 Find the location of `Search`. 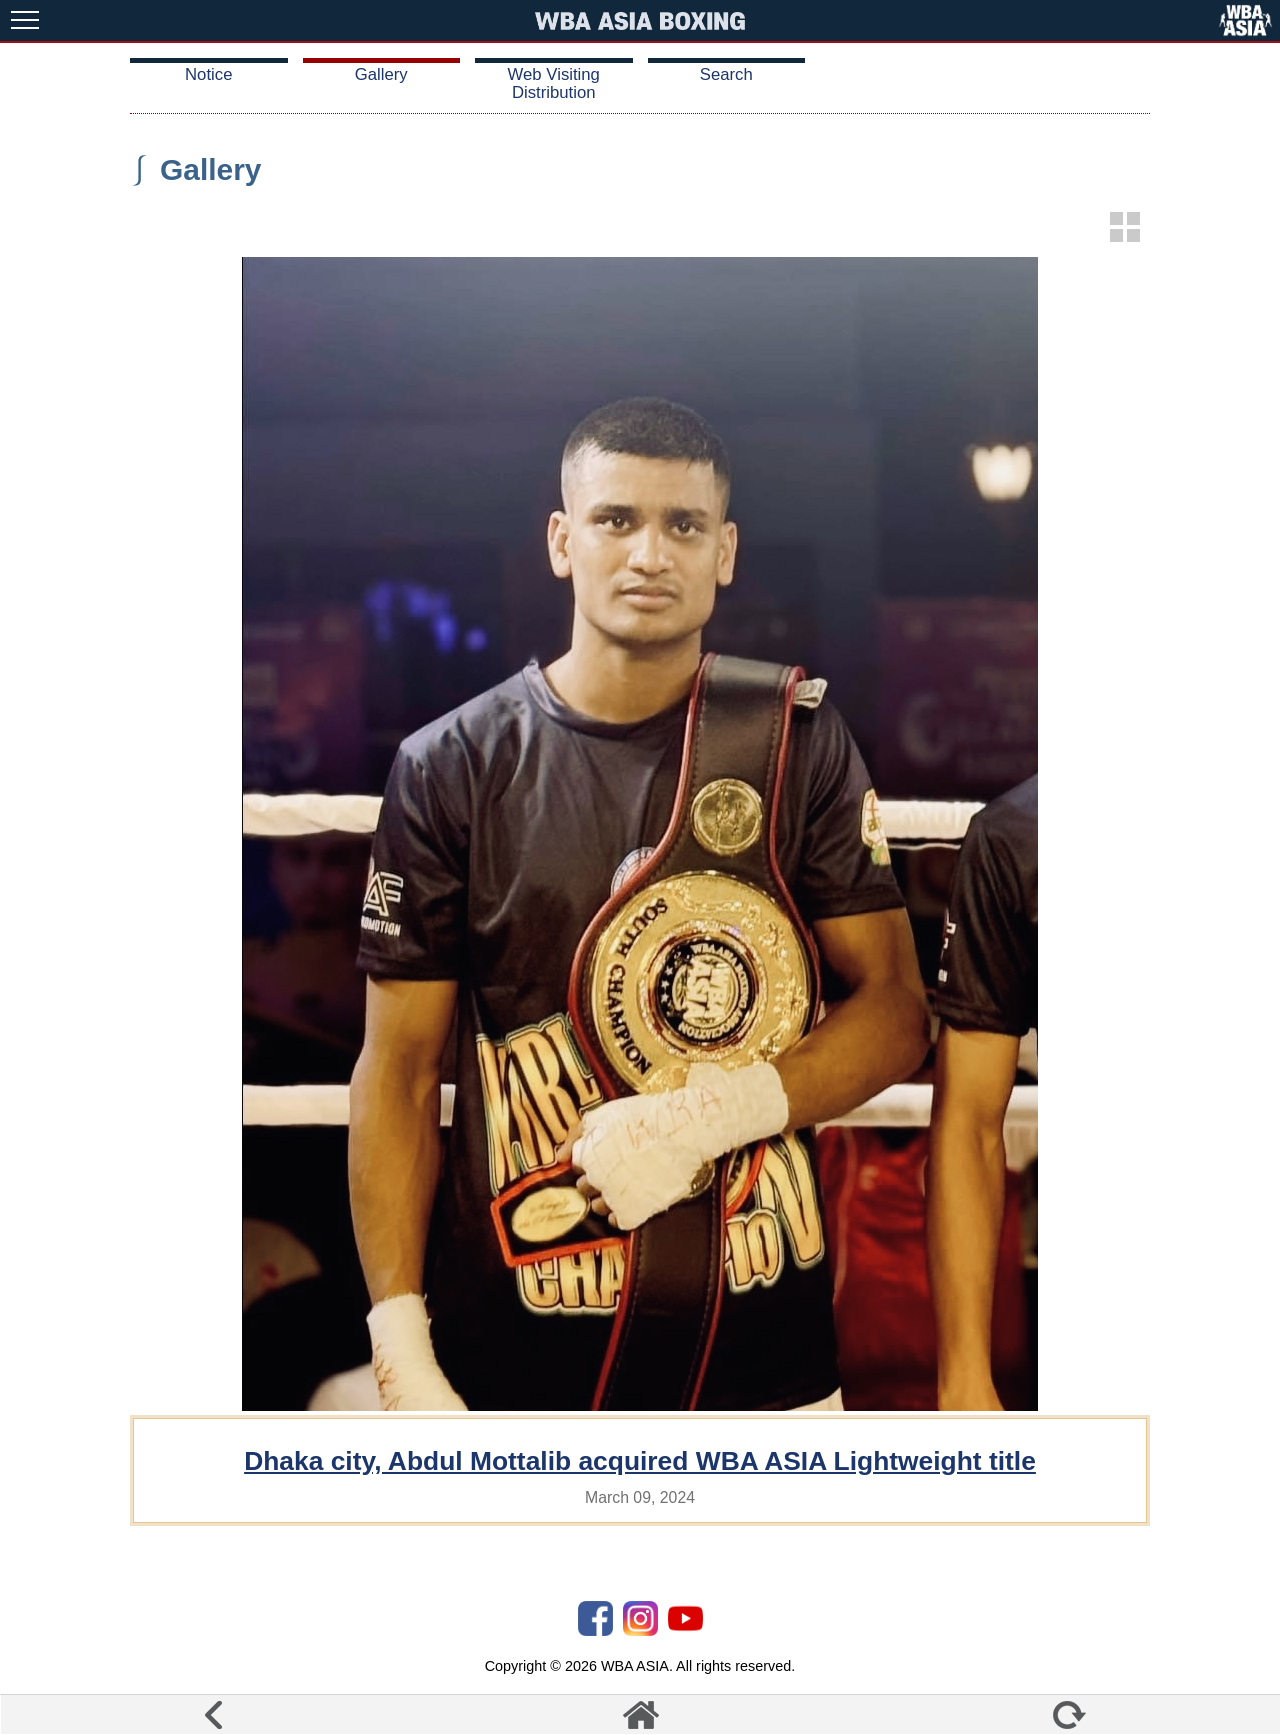

Search is located at coordinates (726, 74).